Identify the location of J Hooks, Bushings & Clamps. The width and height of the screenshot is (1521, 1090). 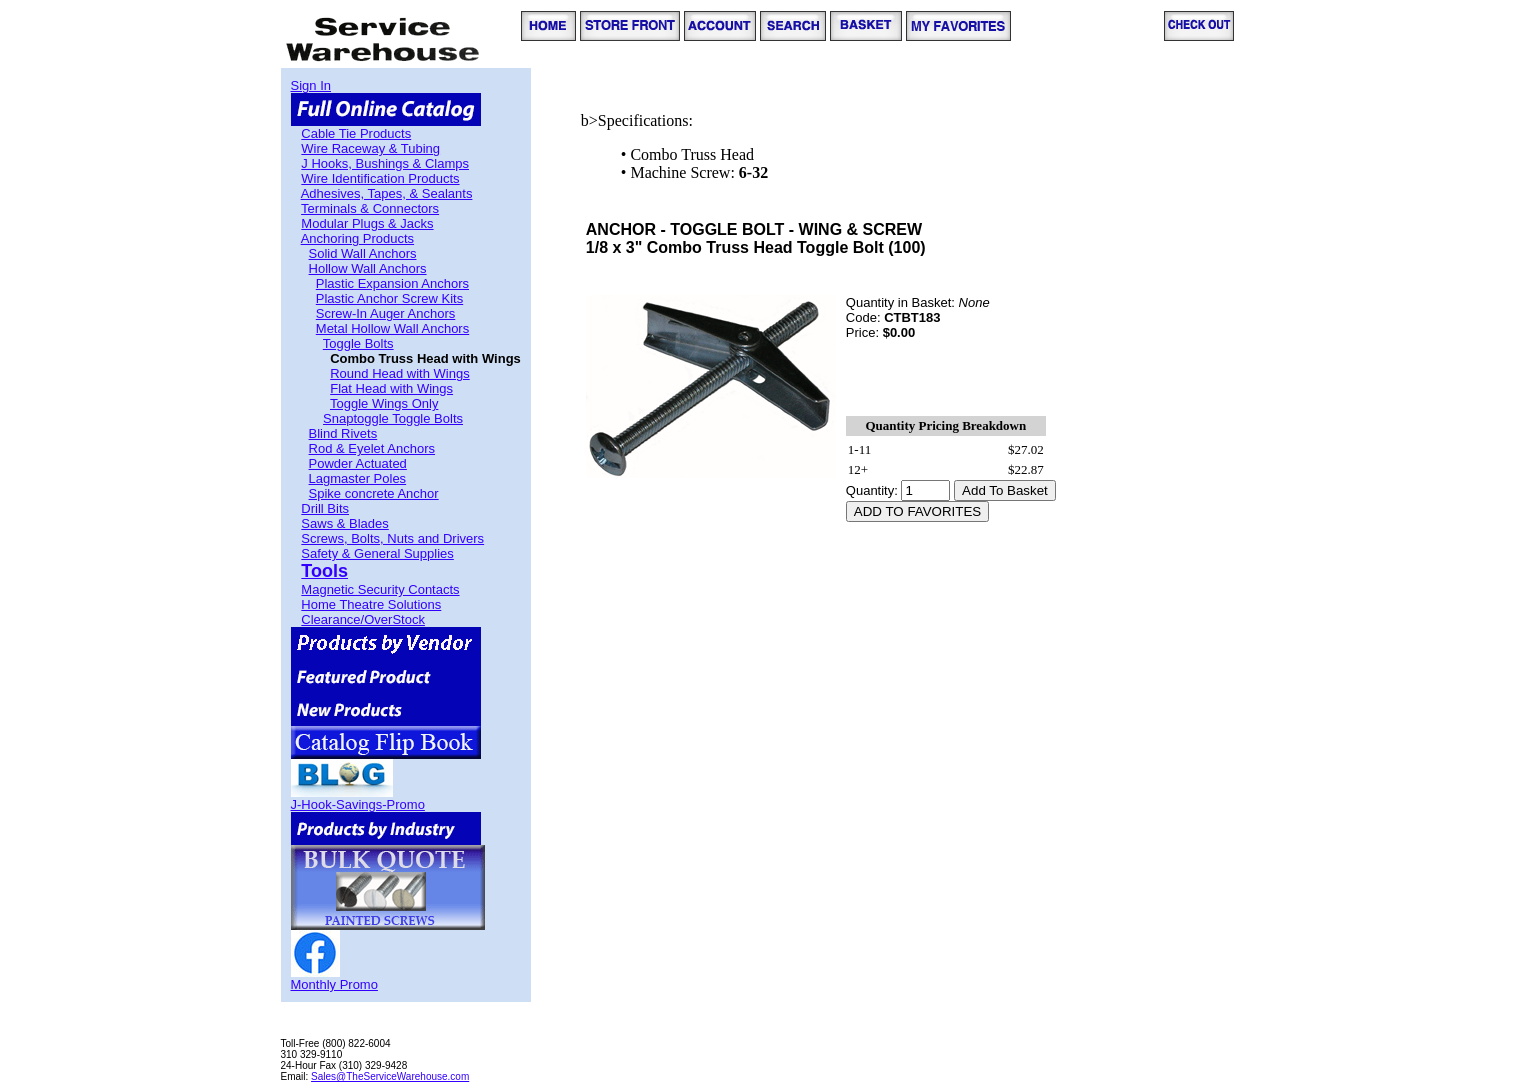
(385, 163).